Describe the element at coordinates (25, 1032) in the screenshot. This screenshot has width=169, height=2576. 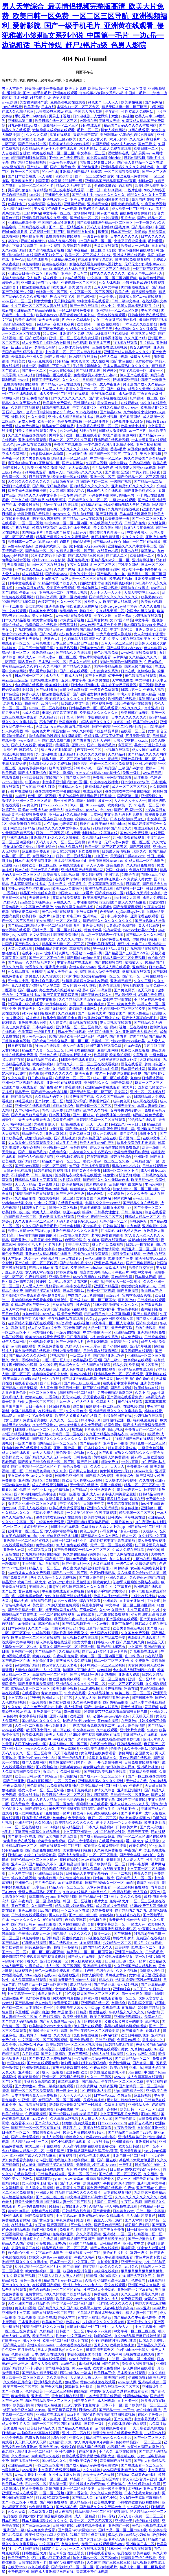
I see `色香蕉网` at that location.